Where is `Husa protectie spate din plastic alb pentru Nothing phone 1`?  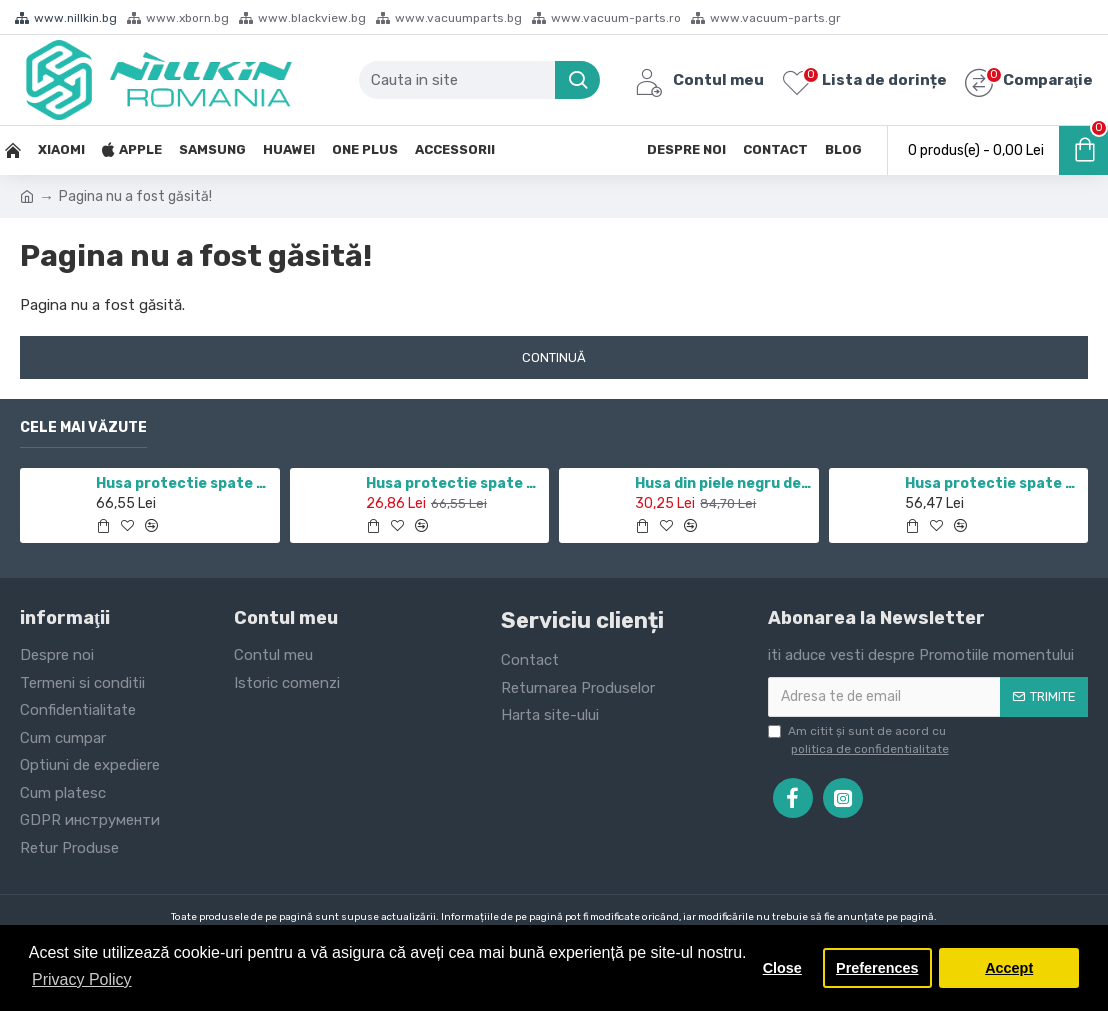 Husa protectie spate din plastic alb pentru Nothing phone 1 is located at coordinates (993, 483).